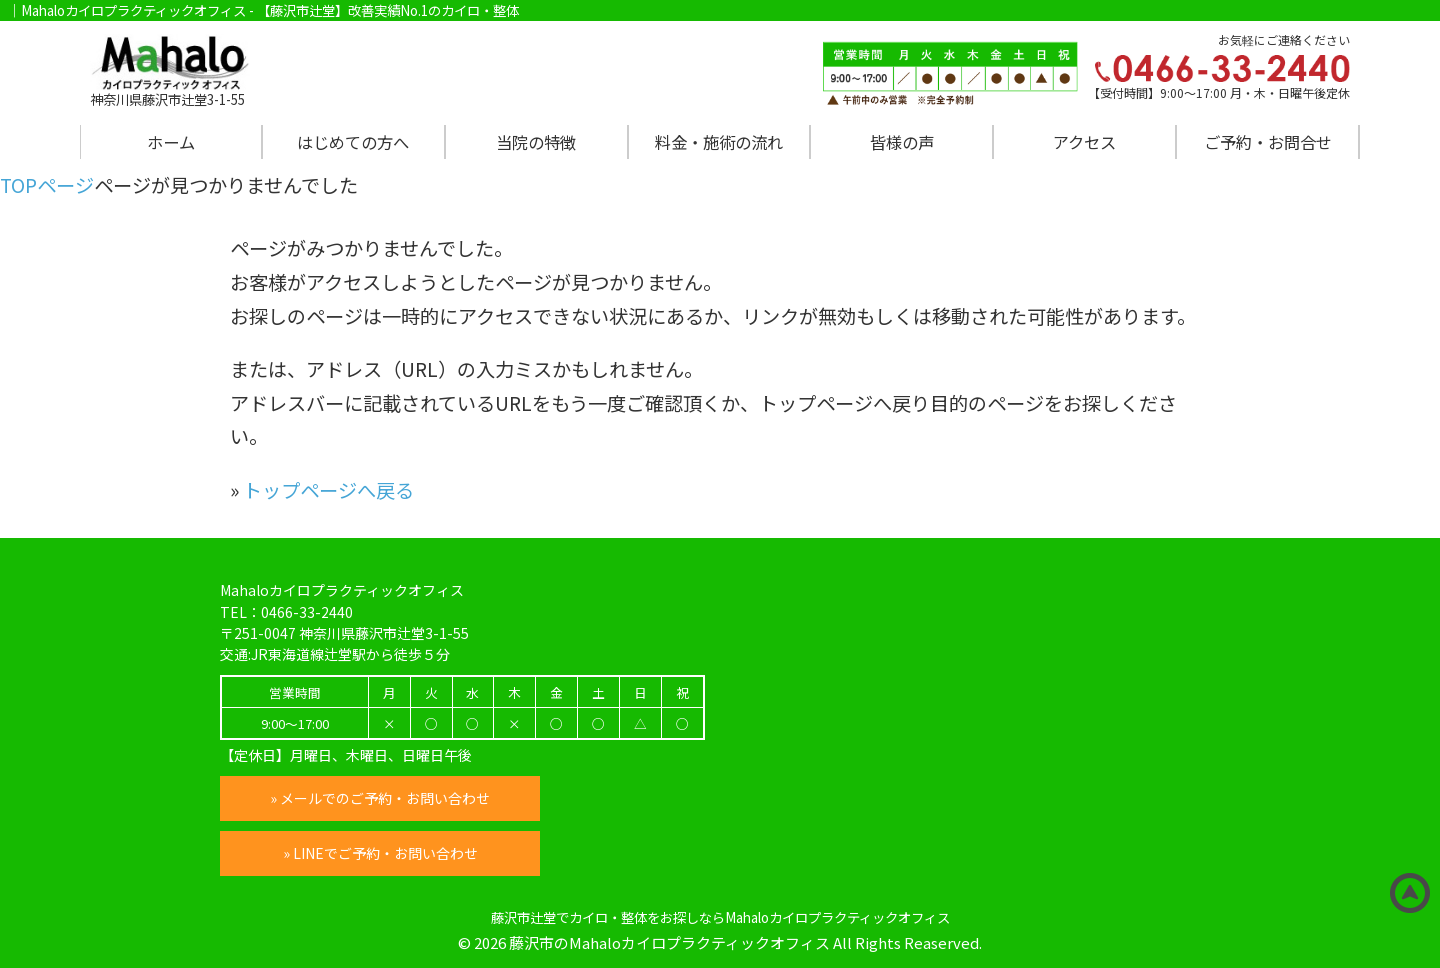 The height and width of the screenshot is (968, 1440). Describe the element at coordinates (328, 490) in the screenshot. I see `トップページへ戻る` at that location.